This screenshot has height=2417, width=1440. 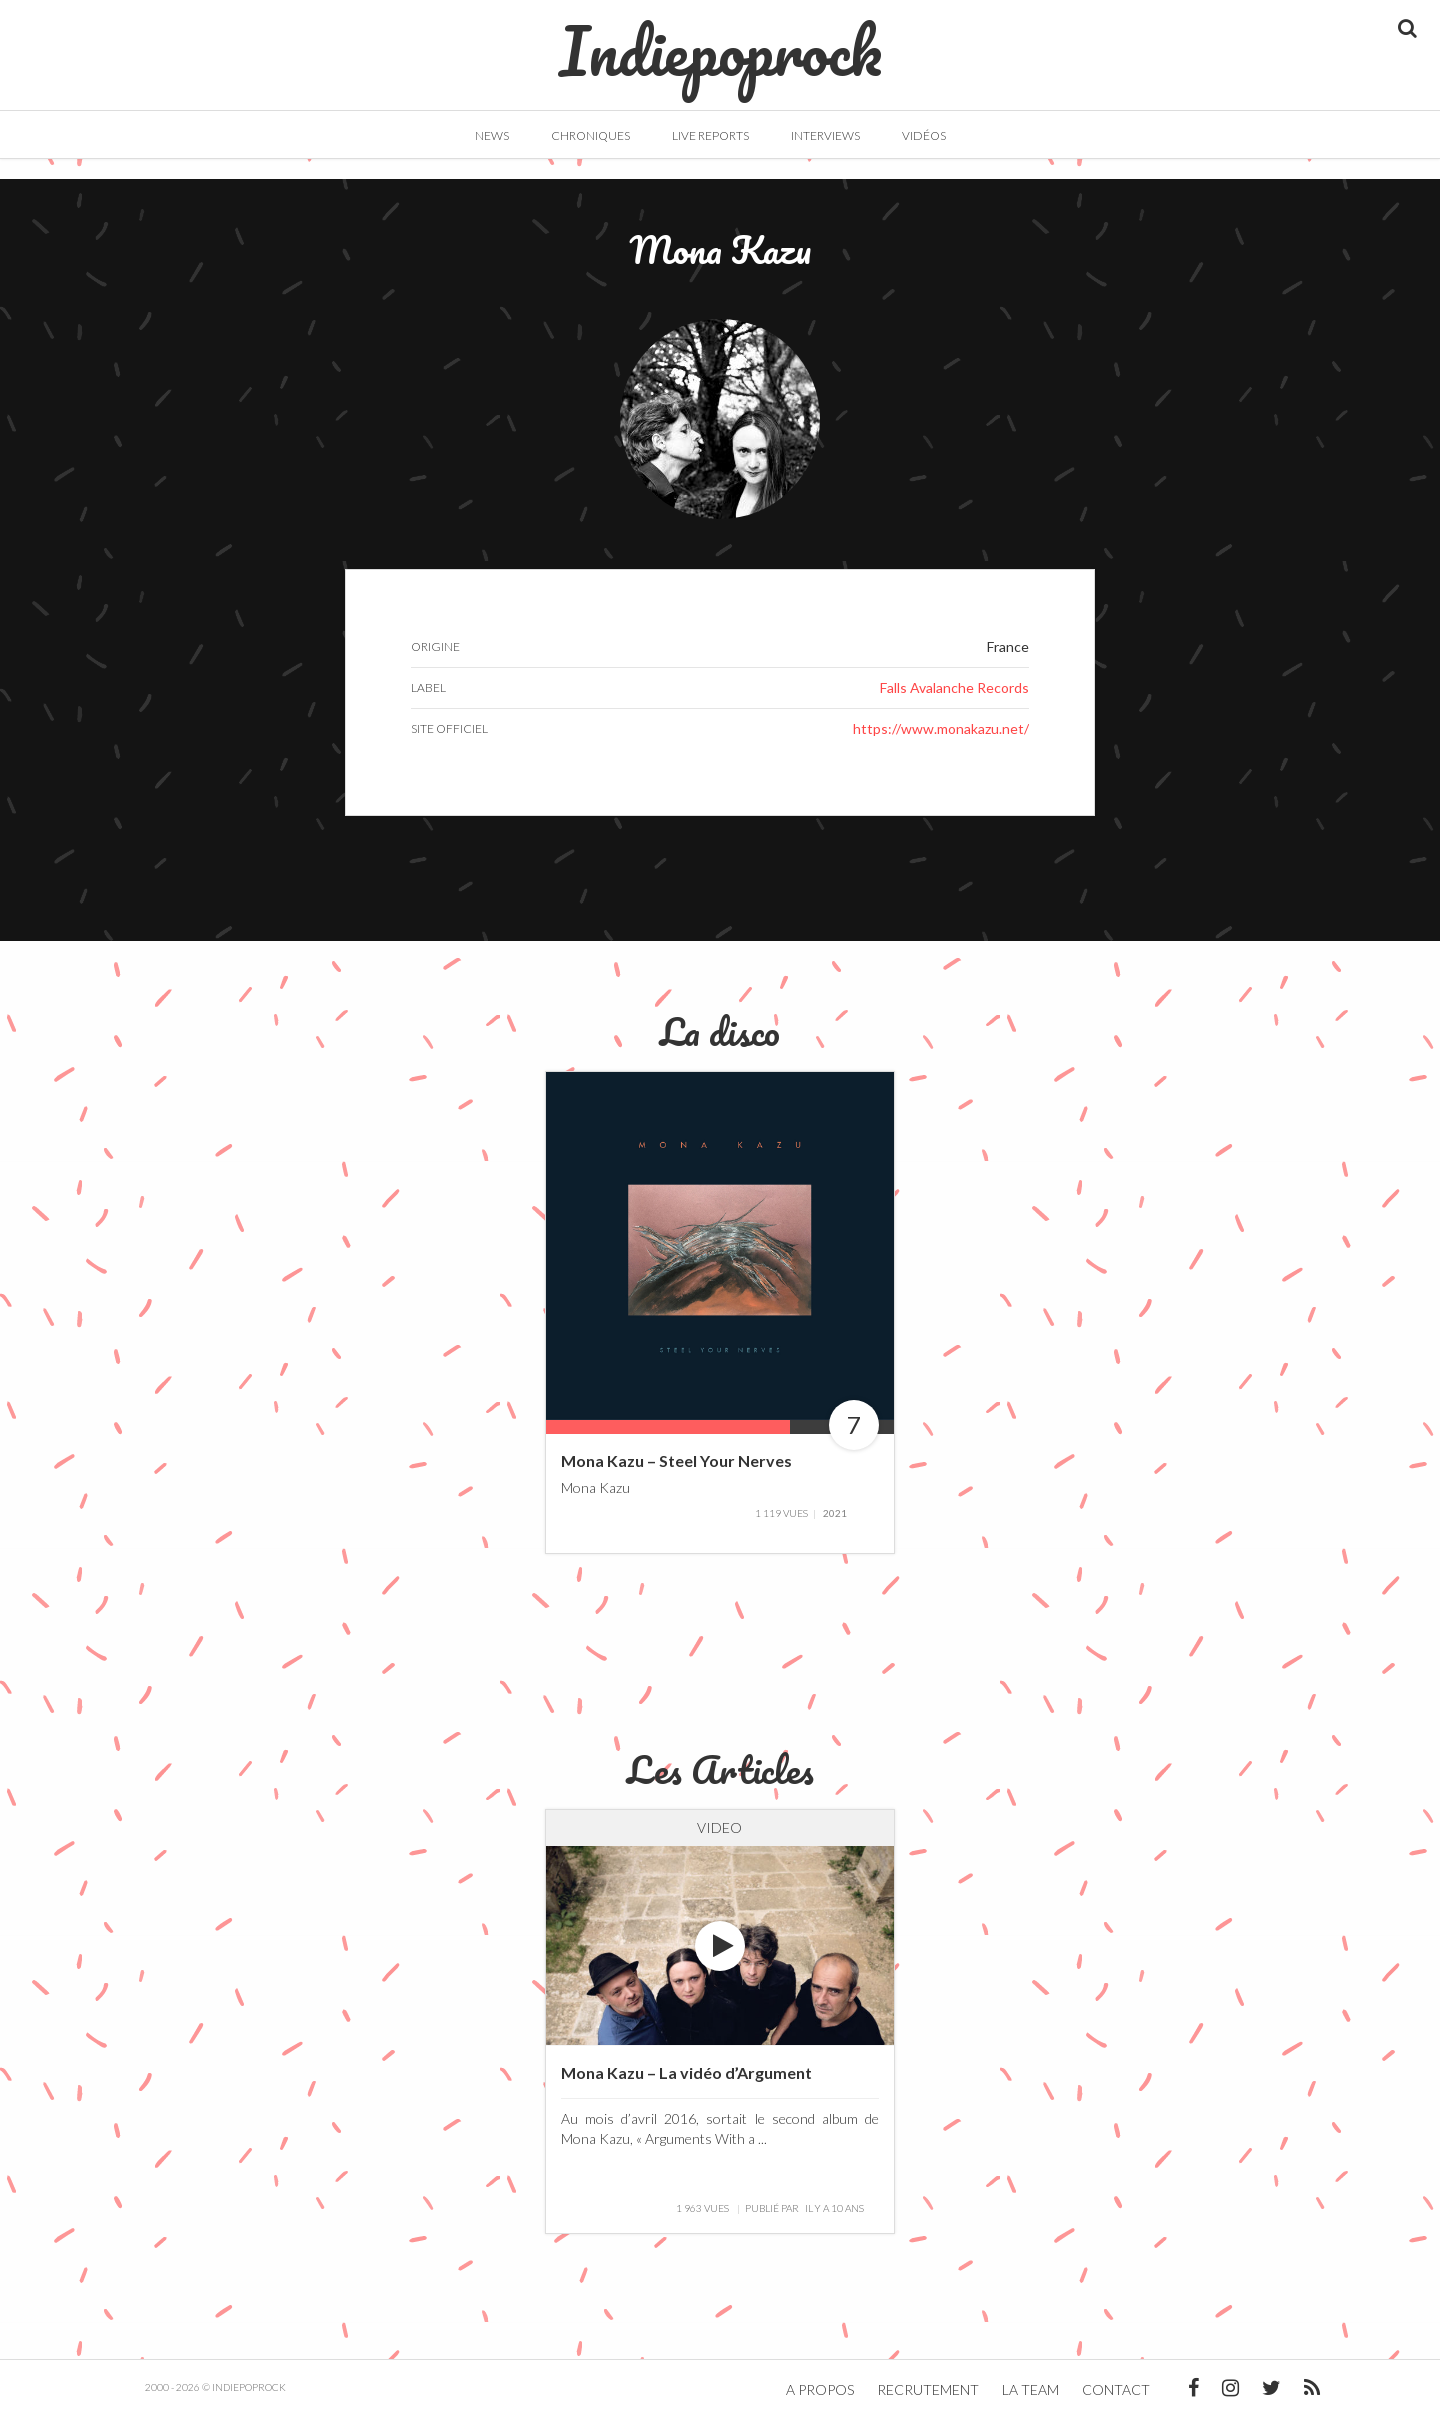 I want to click on Vidéos, so click(x=924, y=135).